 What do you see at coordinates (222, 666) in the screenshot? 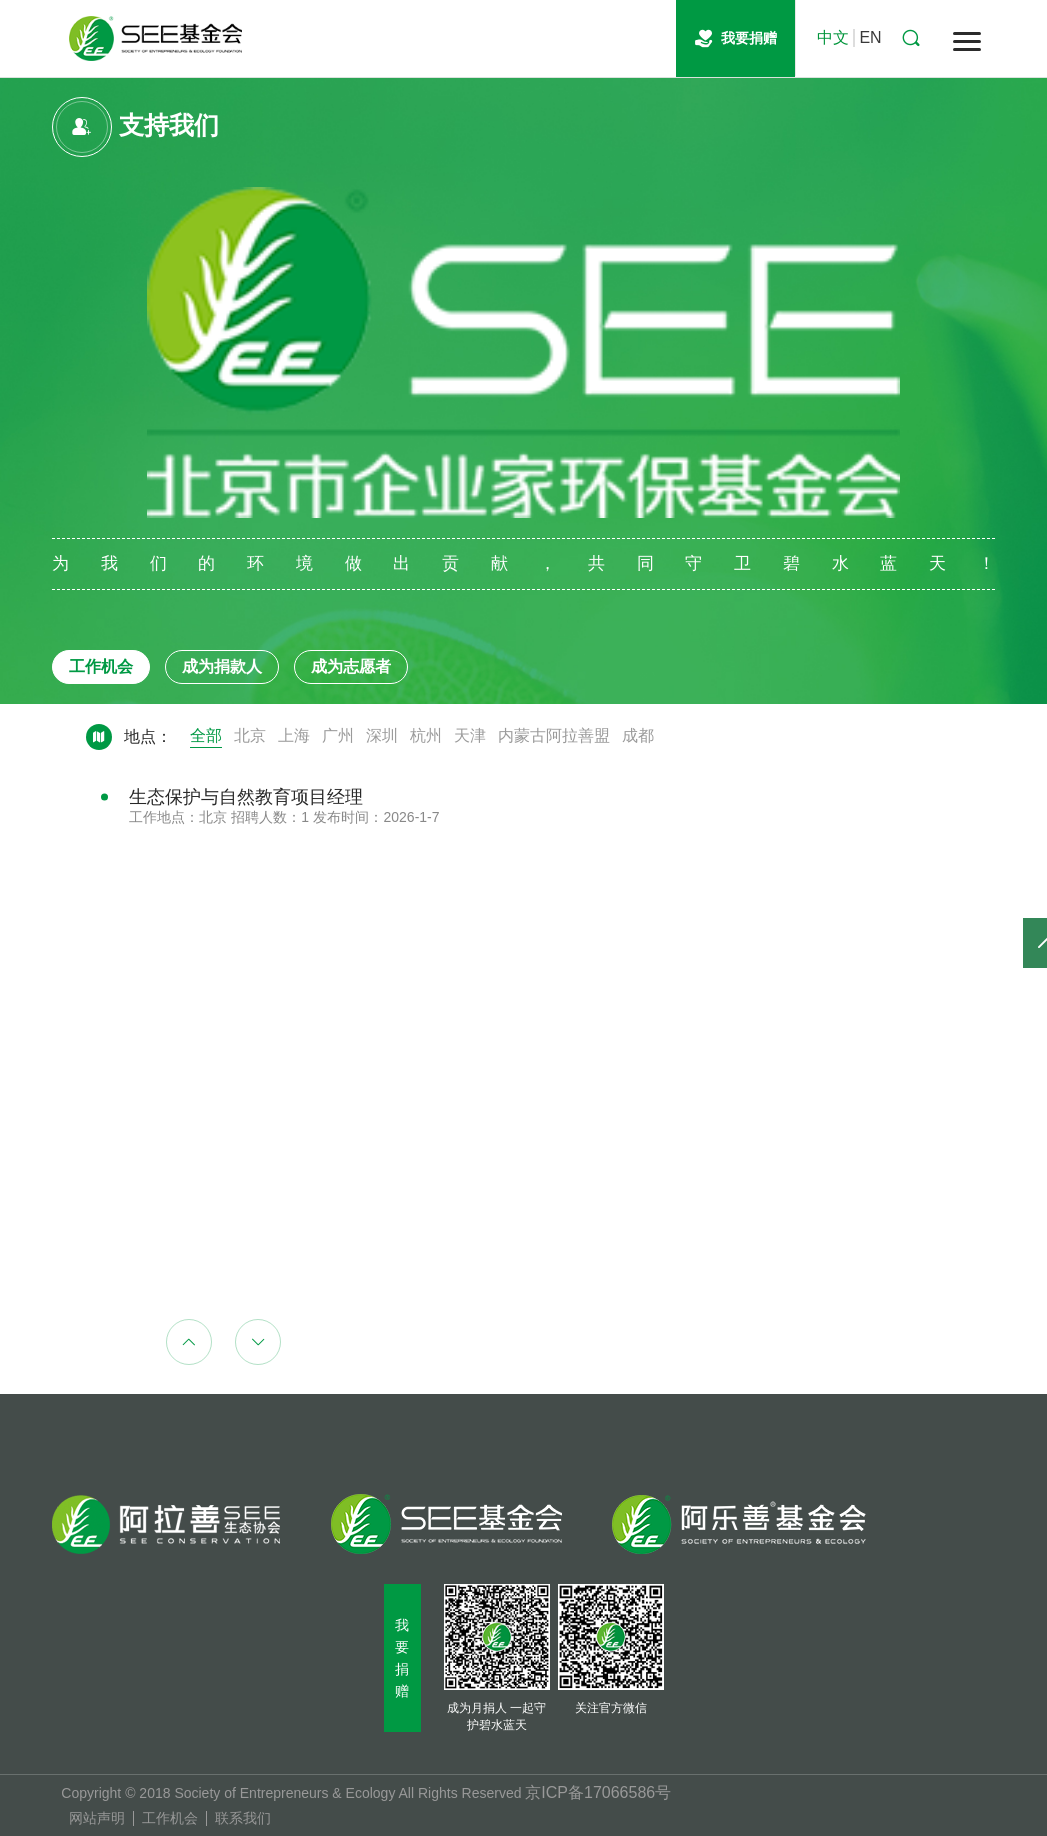
I see `成为捐款人` at bounding box center [222, 666].